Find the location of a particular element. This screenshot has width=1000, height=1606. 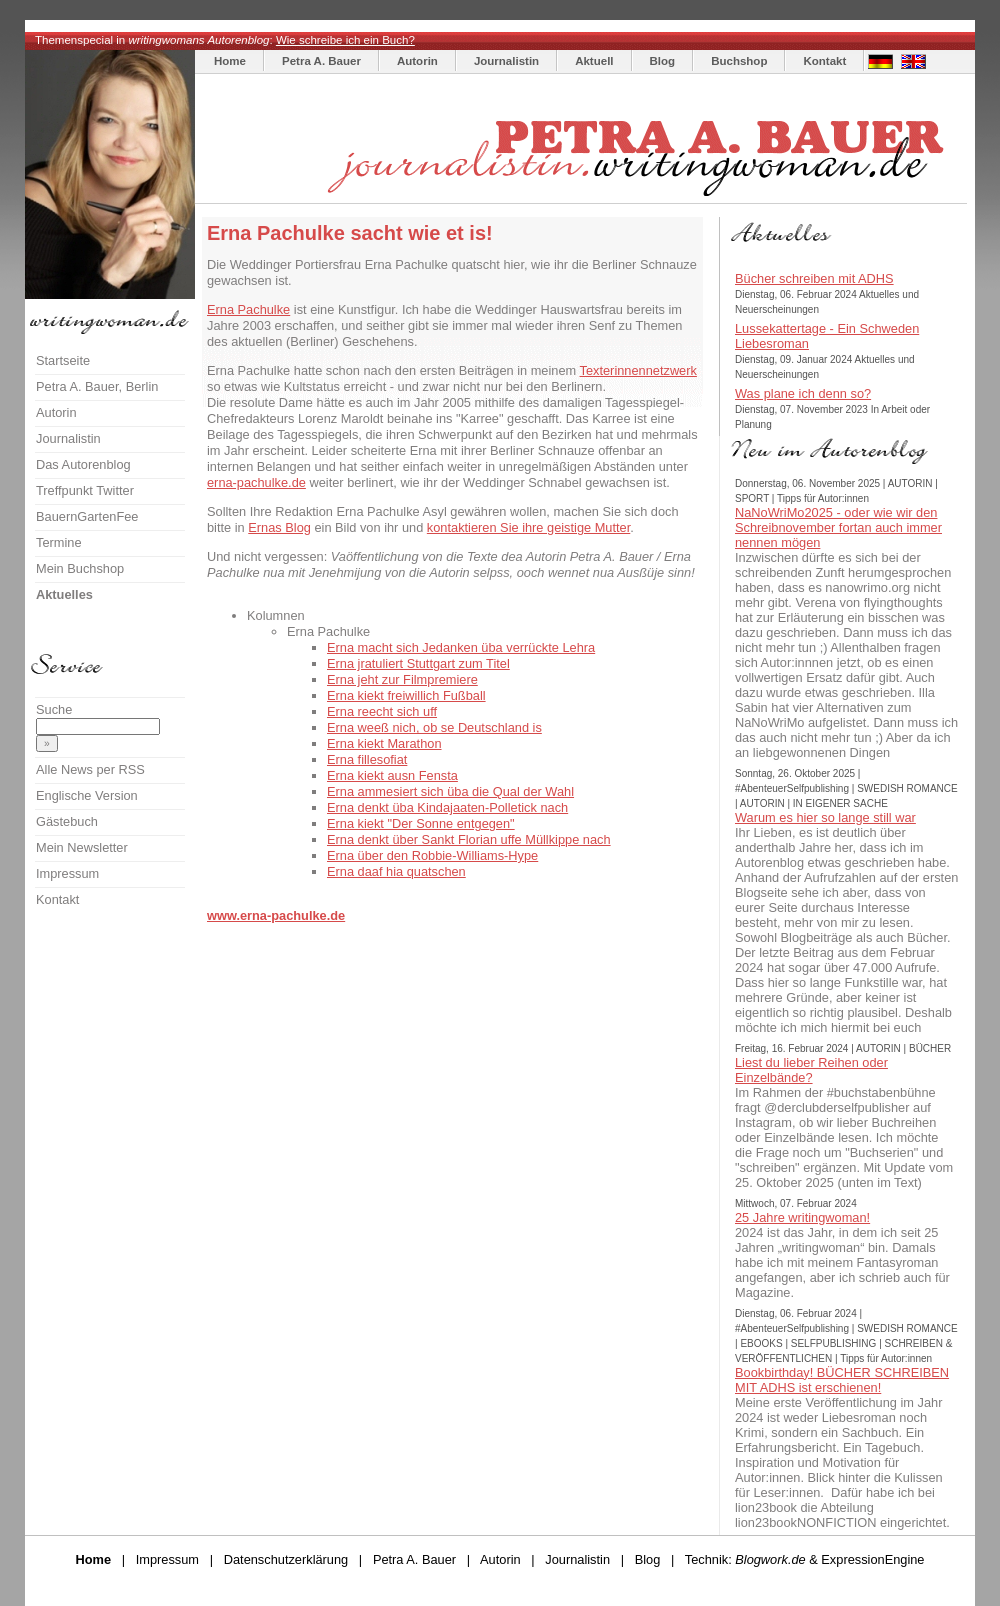

Mein Newsletter is located at coordinates (82, 847).